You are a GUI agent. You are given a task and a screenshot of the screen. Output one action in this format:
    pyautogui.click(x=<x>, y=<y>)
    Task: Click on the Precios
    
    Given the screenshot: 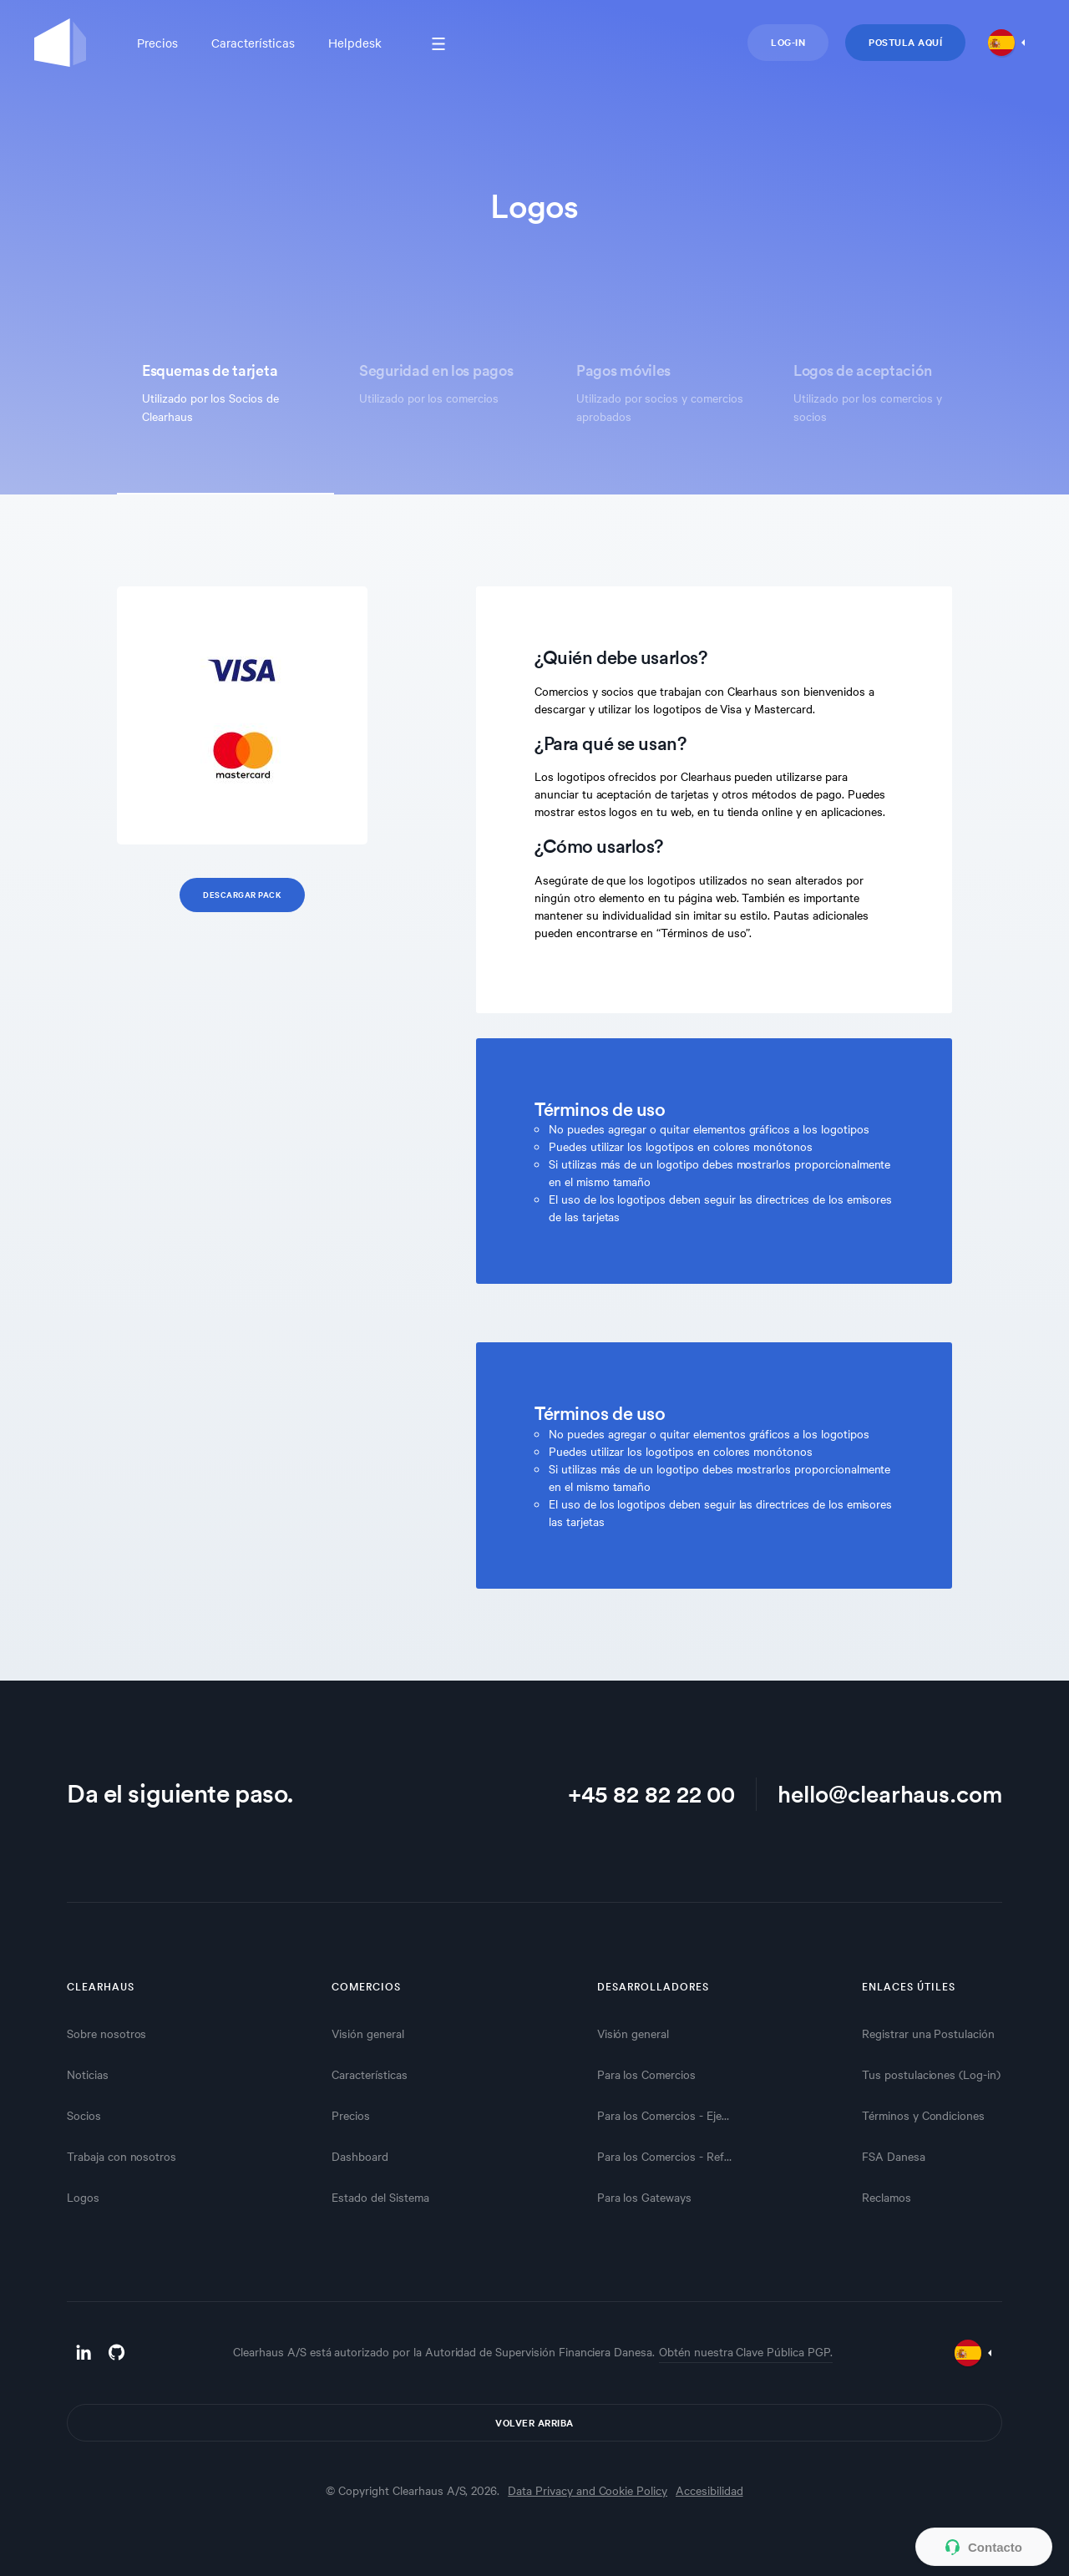 What is the action you would take?
    pyautogui.click(x=157, y=42)
    